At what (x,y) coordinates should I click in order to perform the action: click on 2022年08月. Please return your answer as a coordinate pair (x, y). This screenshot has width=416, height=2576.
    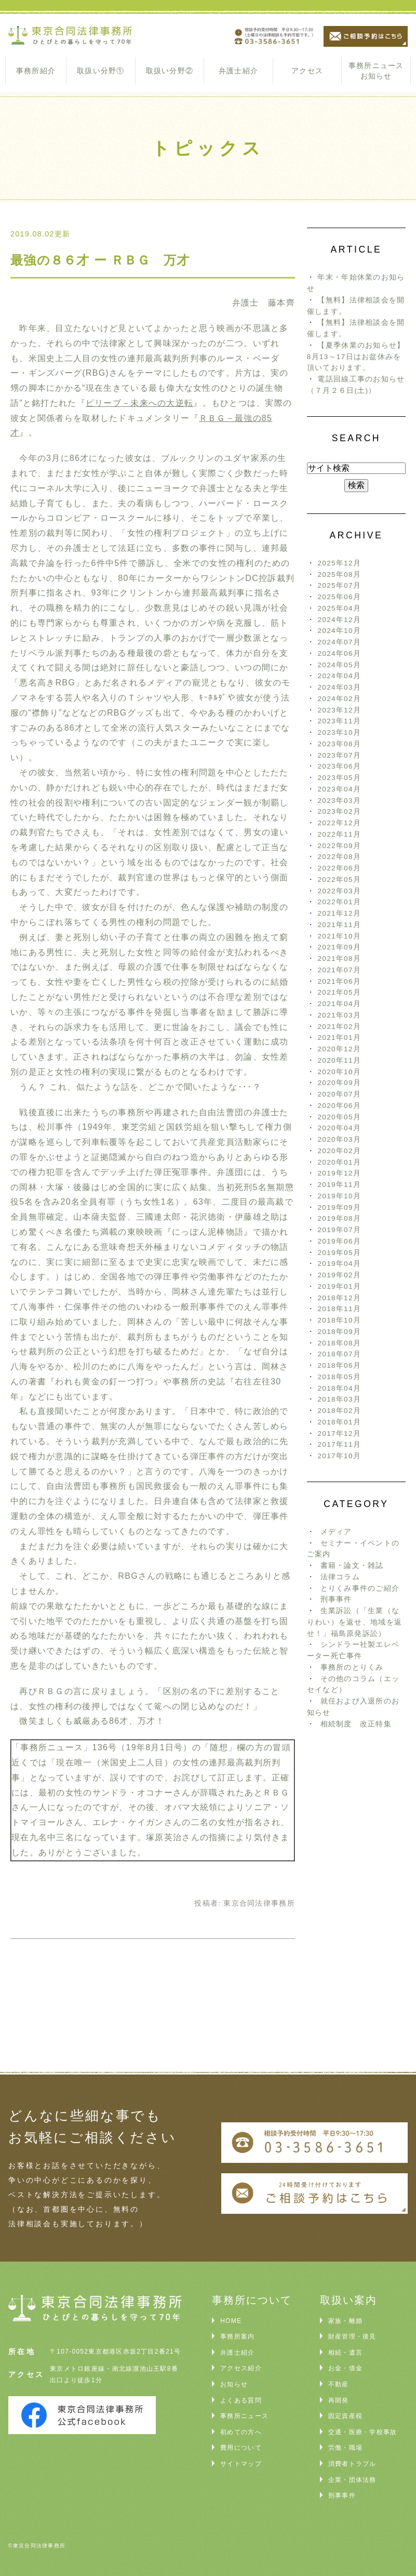
    Looking at the image, I should click on (339, 857).